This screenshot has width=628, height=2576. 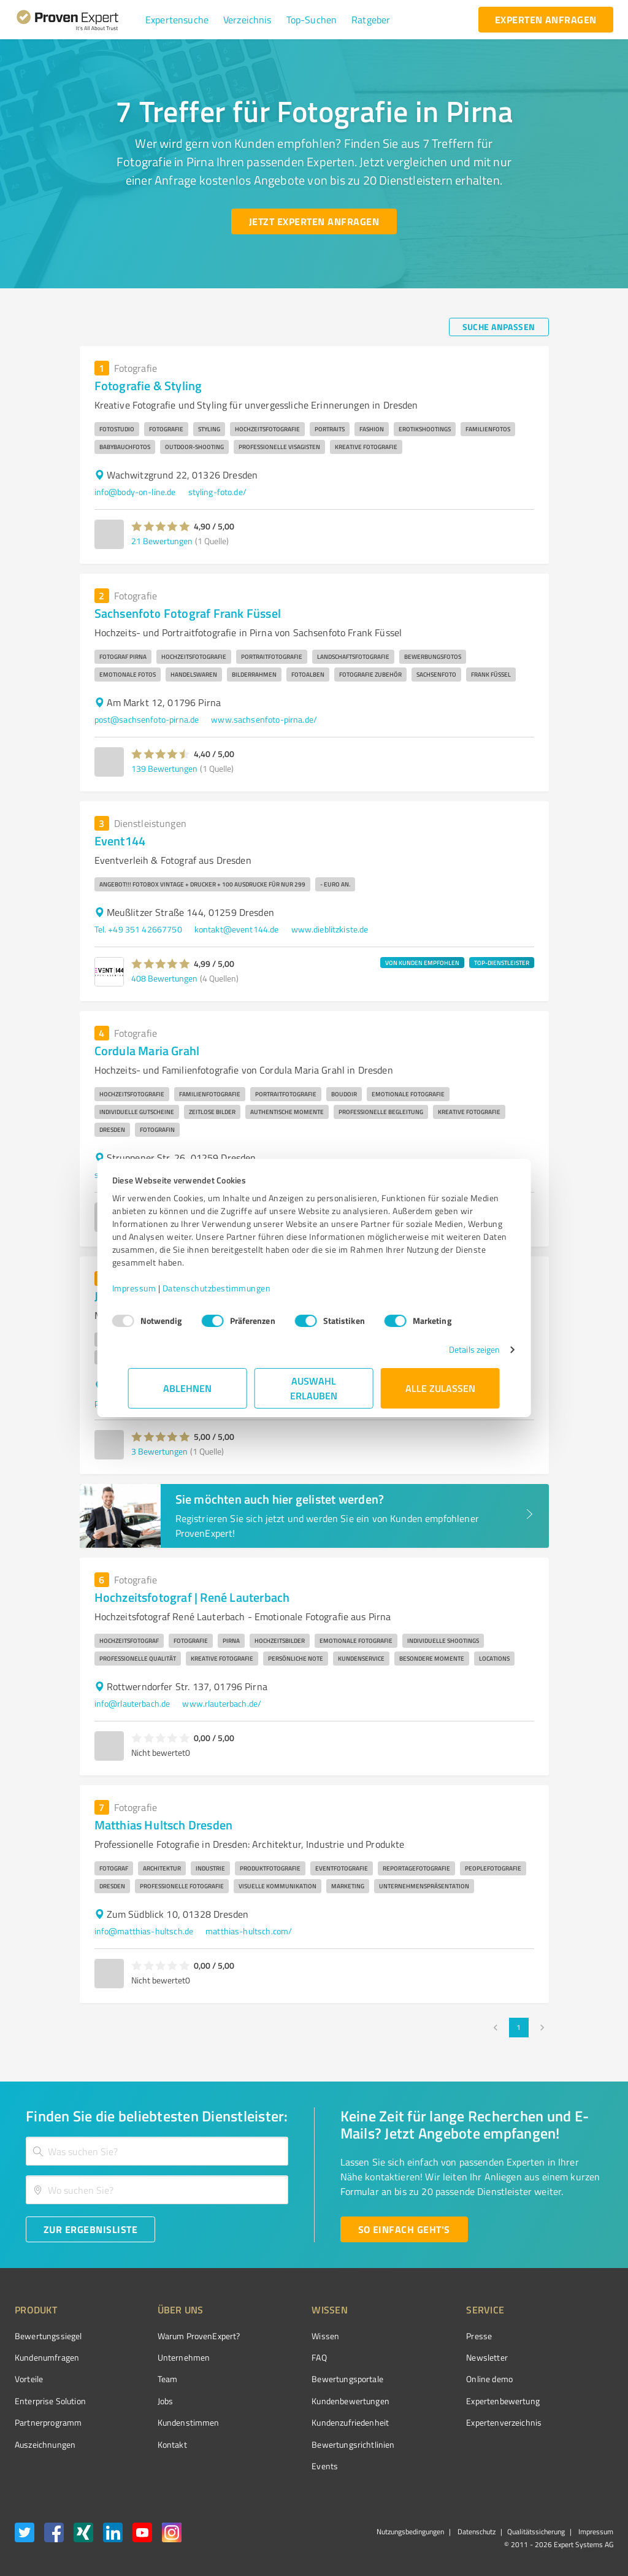 I want to click on [So einfach geht's button], so click(x=404, y=2229).